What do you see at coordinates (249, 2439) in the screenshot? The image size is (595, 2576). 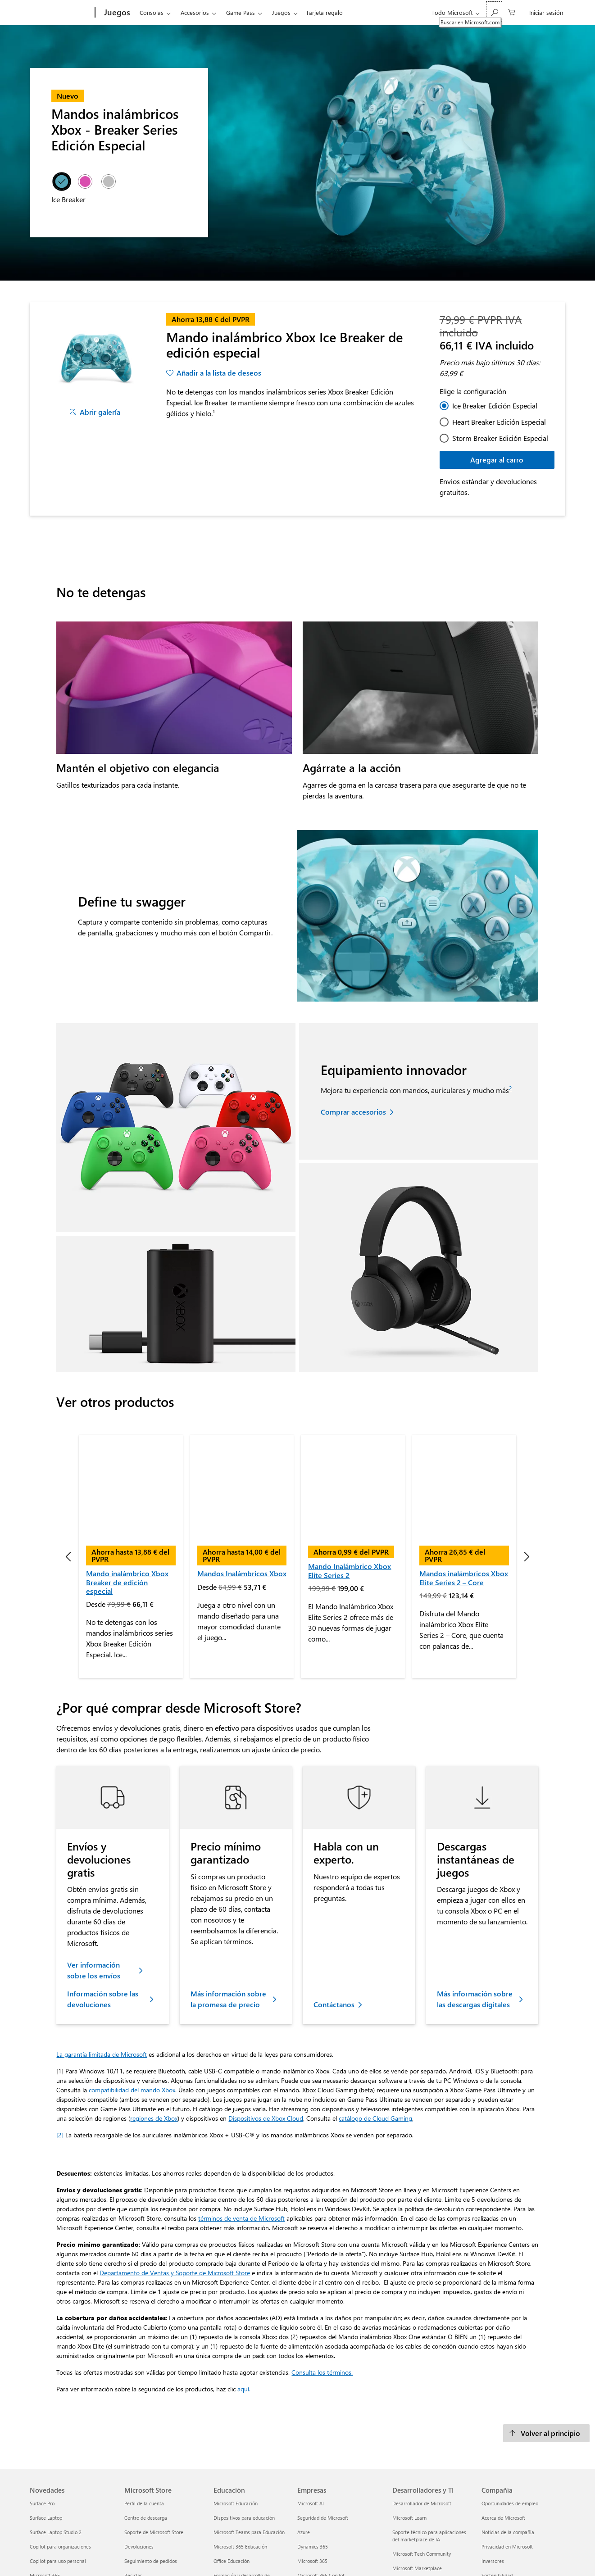 I see `Microsoft Teams para Educación [Microsoft Teams para Educación Educación]` at bounding box center [249, 2439].